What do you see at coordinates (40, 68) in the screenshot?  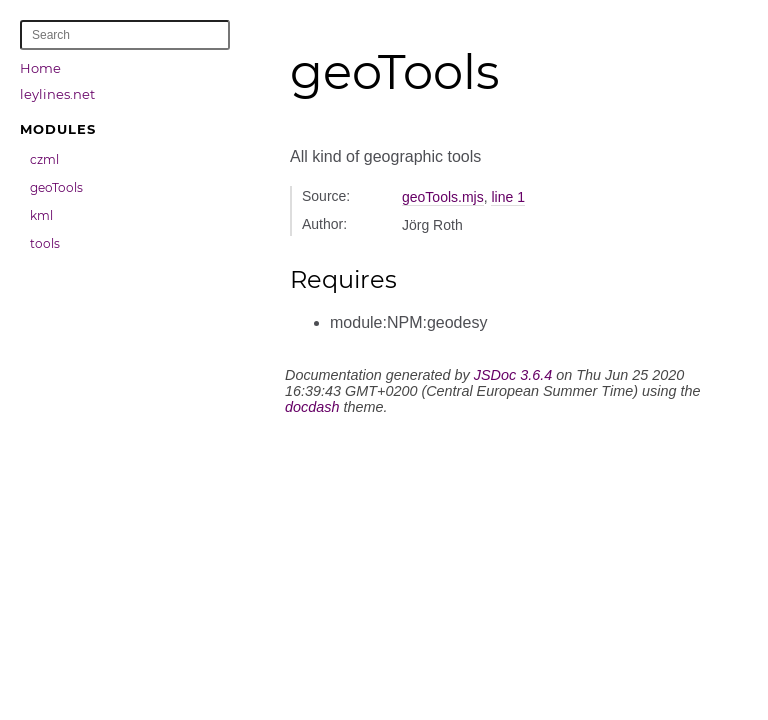 I see `Home` at bounding box center [40, 68].